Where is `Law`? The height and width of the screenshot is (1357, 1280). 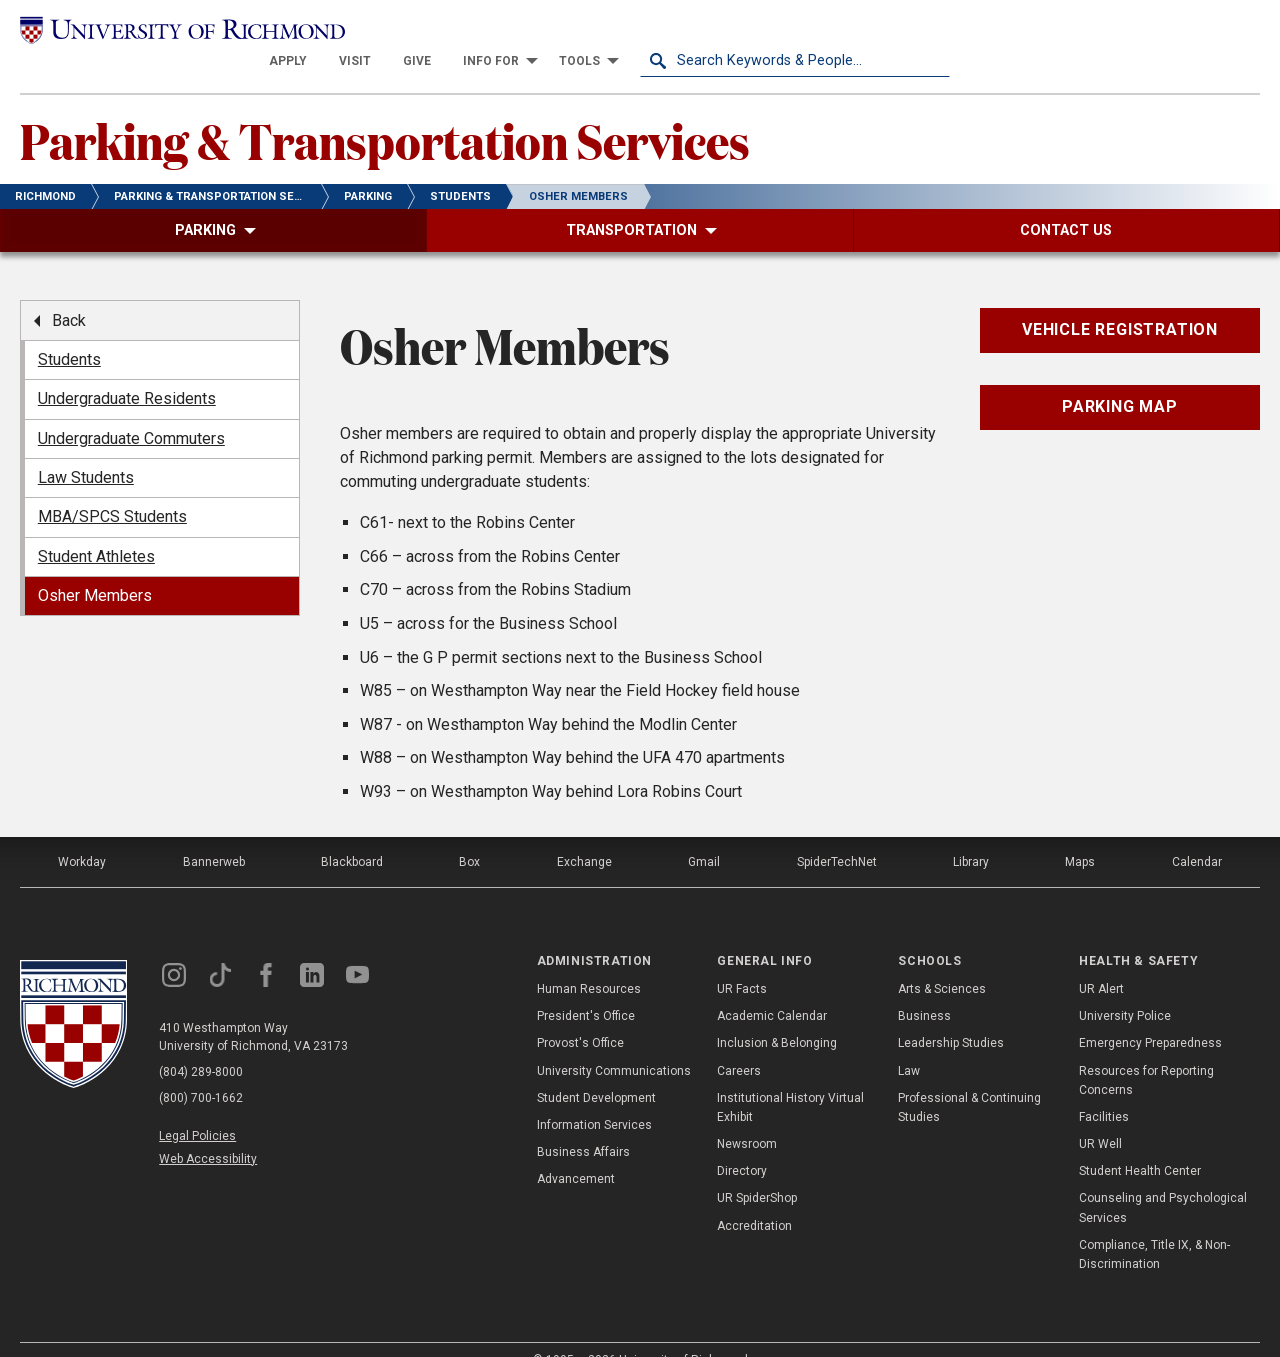
Law is located at coordinates (909, 1042).